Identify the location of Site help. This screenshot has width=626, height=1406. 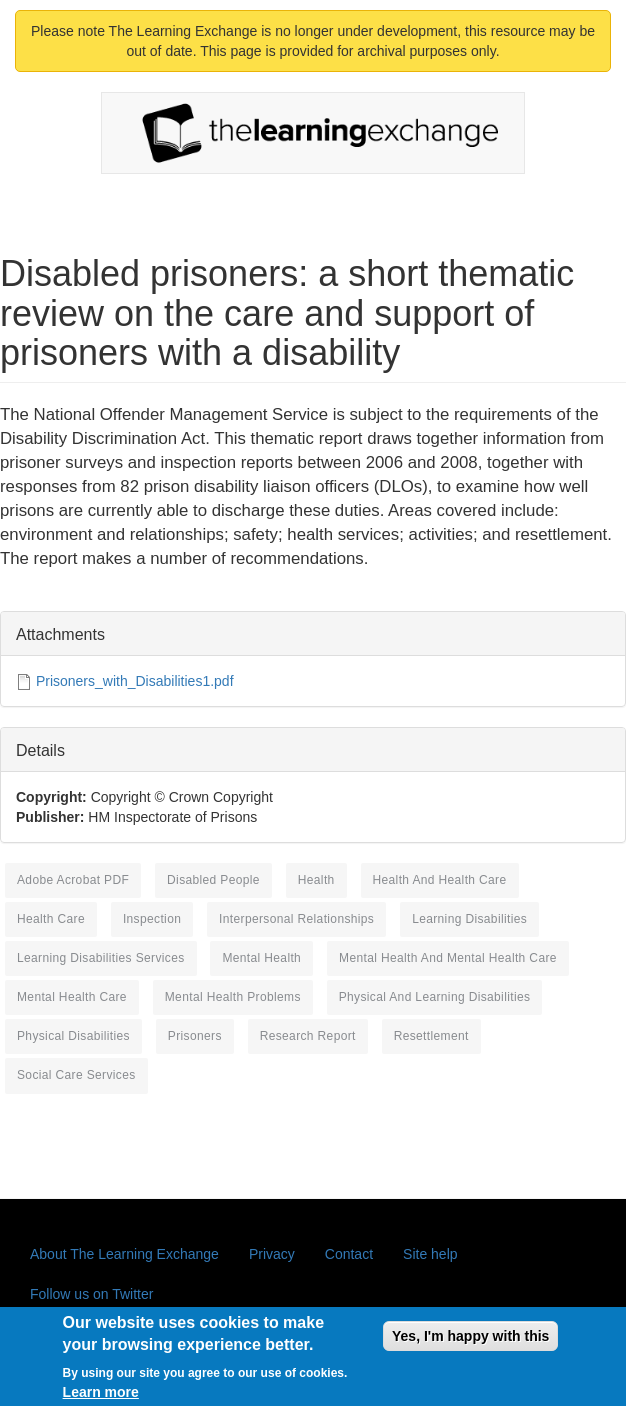
(430, 1254).